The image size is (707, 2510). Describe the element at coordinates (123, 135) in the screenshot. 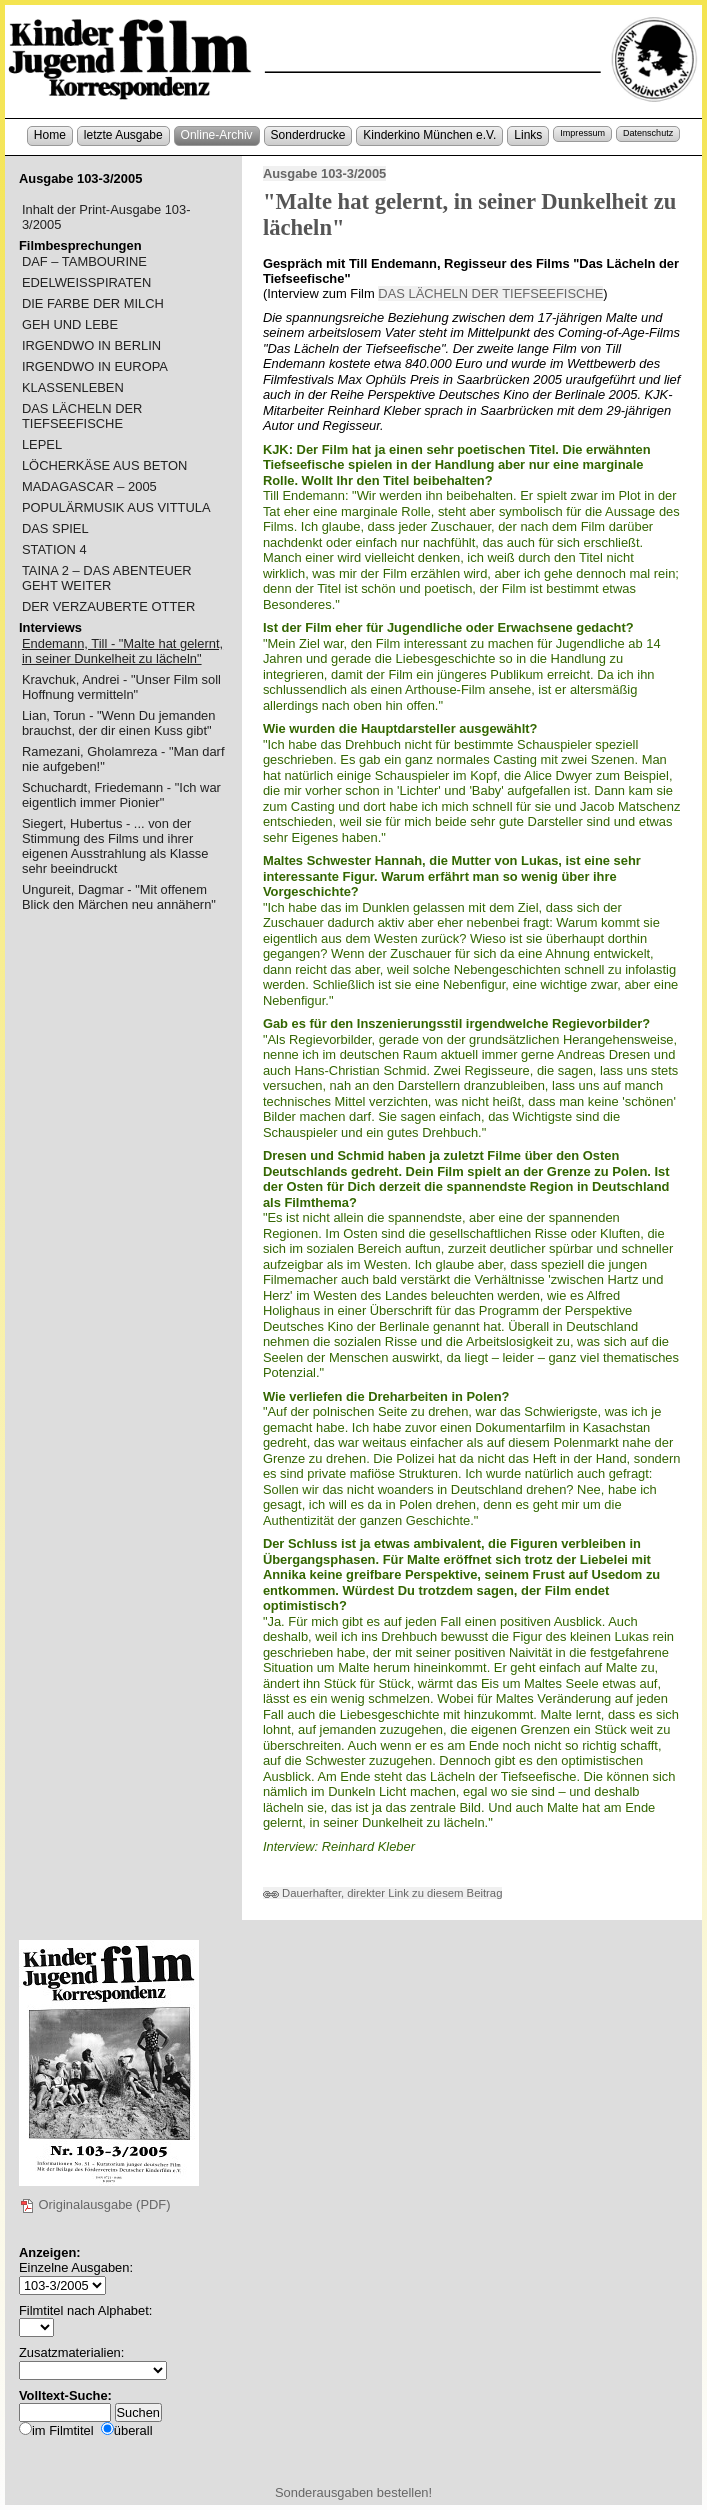

I see `letzte Ausgabe` at that location.